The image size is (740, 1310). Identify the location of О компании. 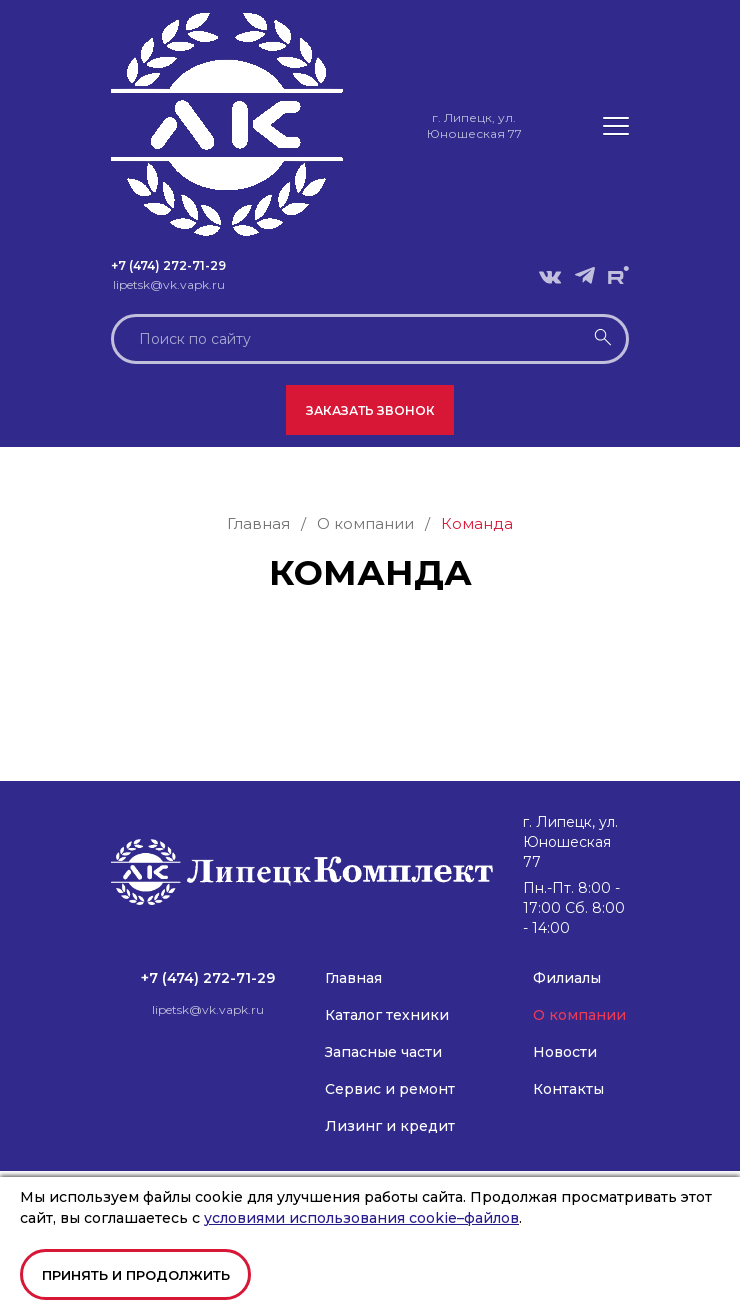
(579, 1015).